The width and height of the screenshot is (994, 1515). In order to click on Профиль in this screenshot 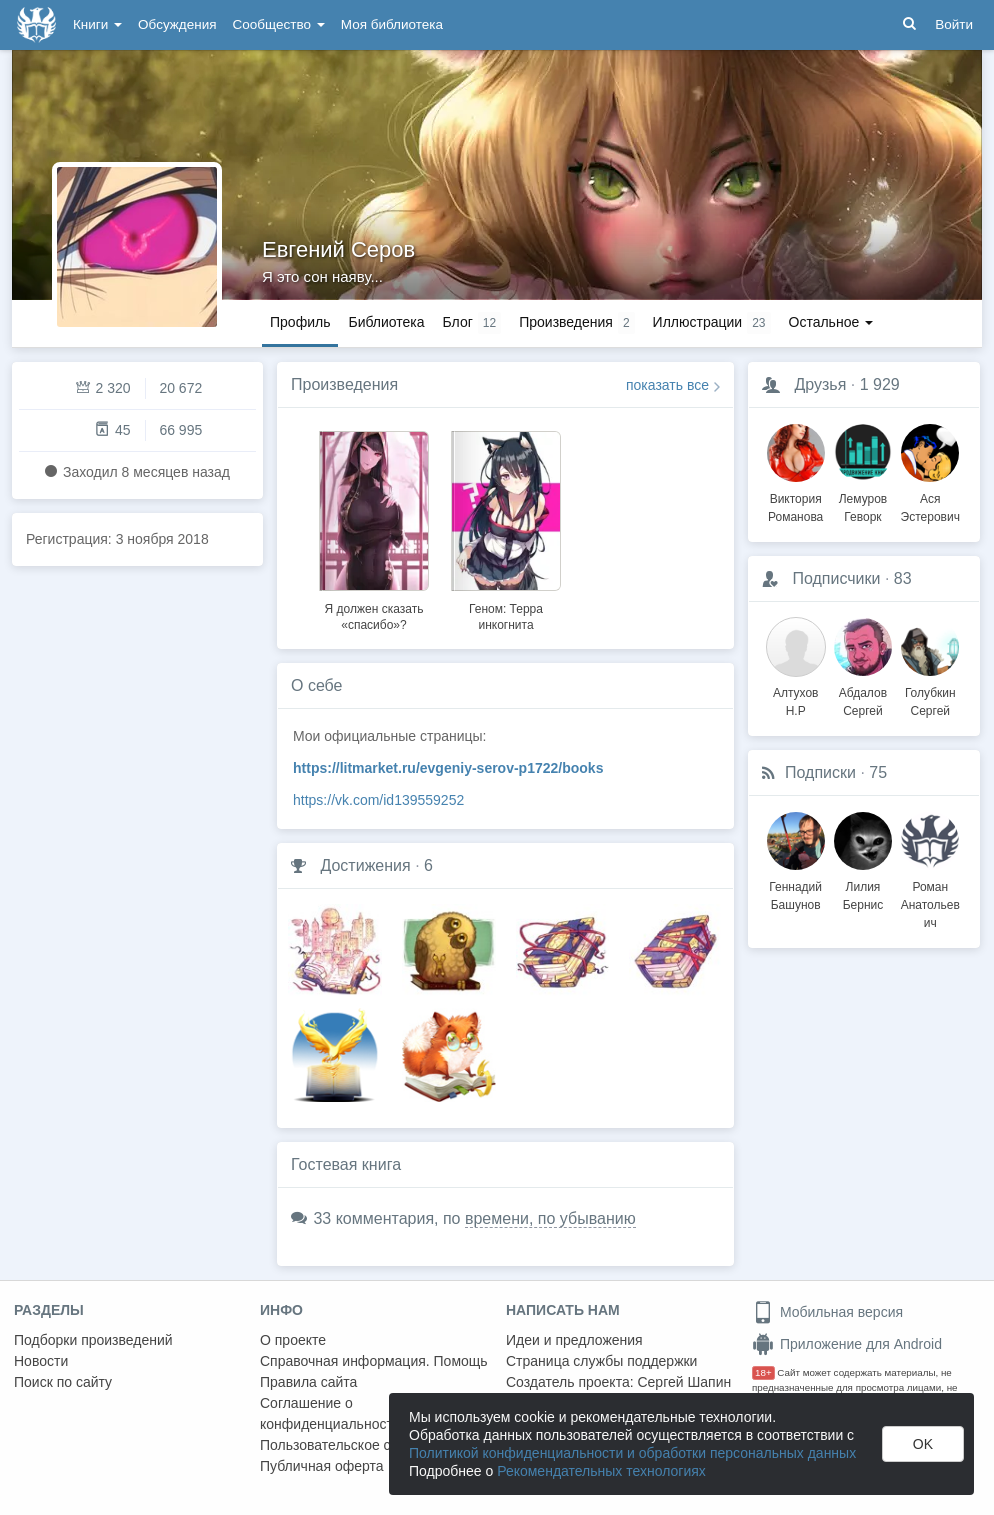, I will do `click(300, 322)`.